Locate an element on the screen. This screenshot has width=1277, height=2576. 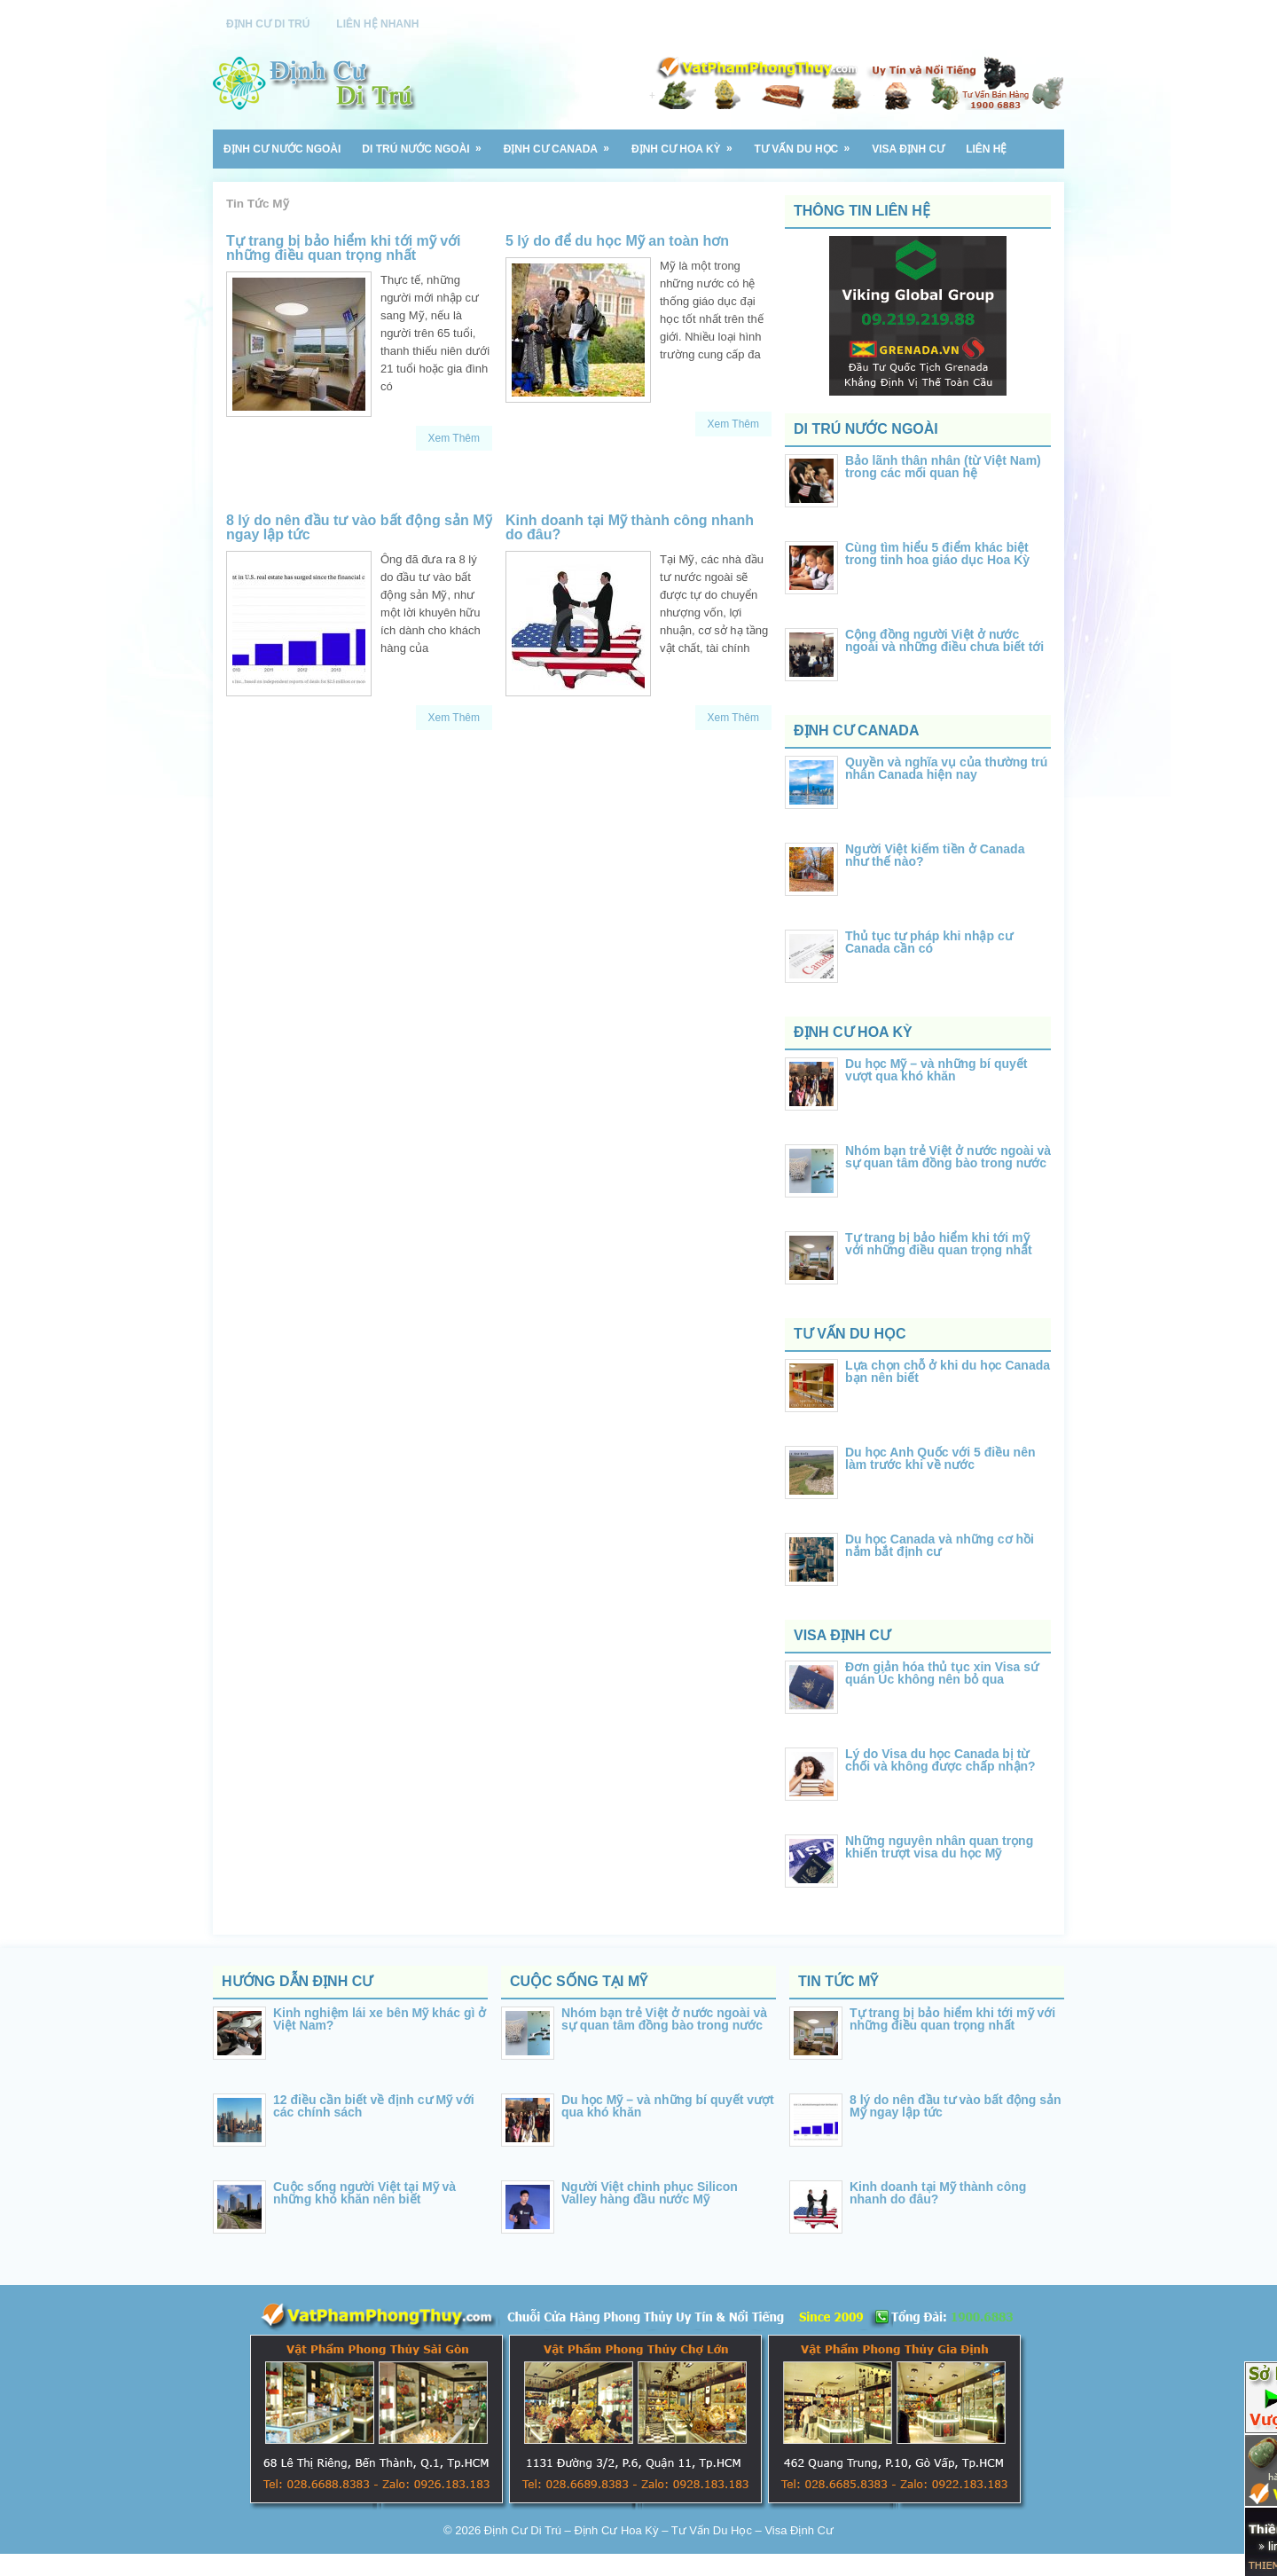
Cuộc sống người Việt tại Mỹ và những khó khăn nên biết is located at coordinates (364, 2192).